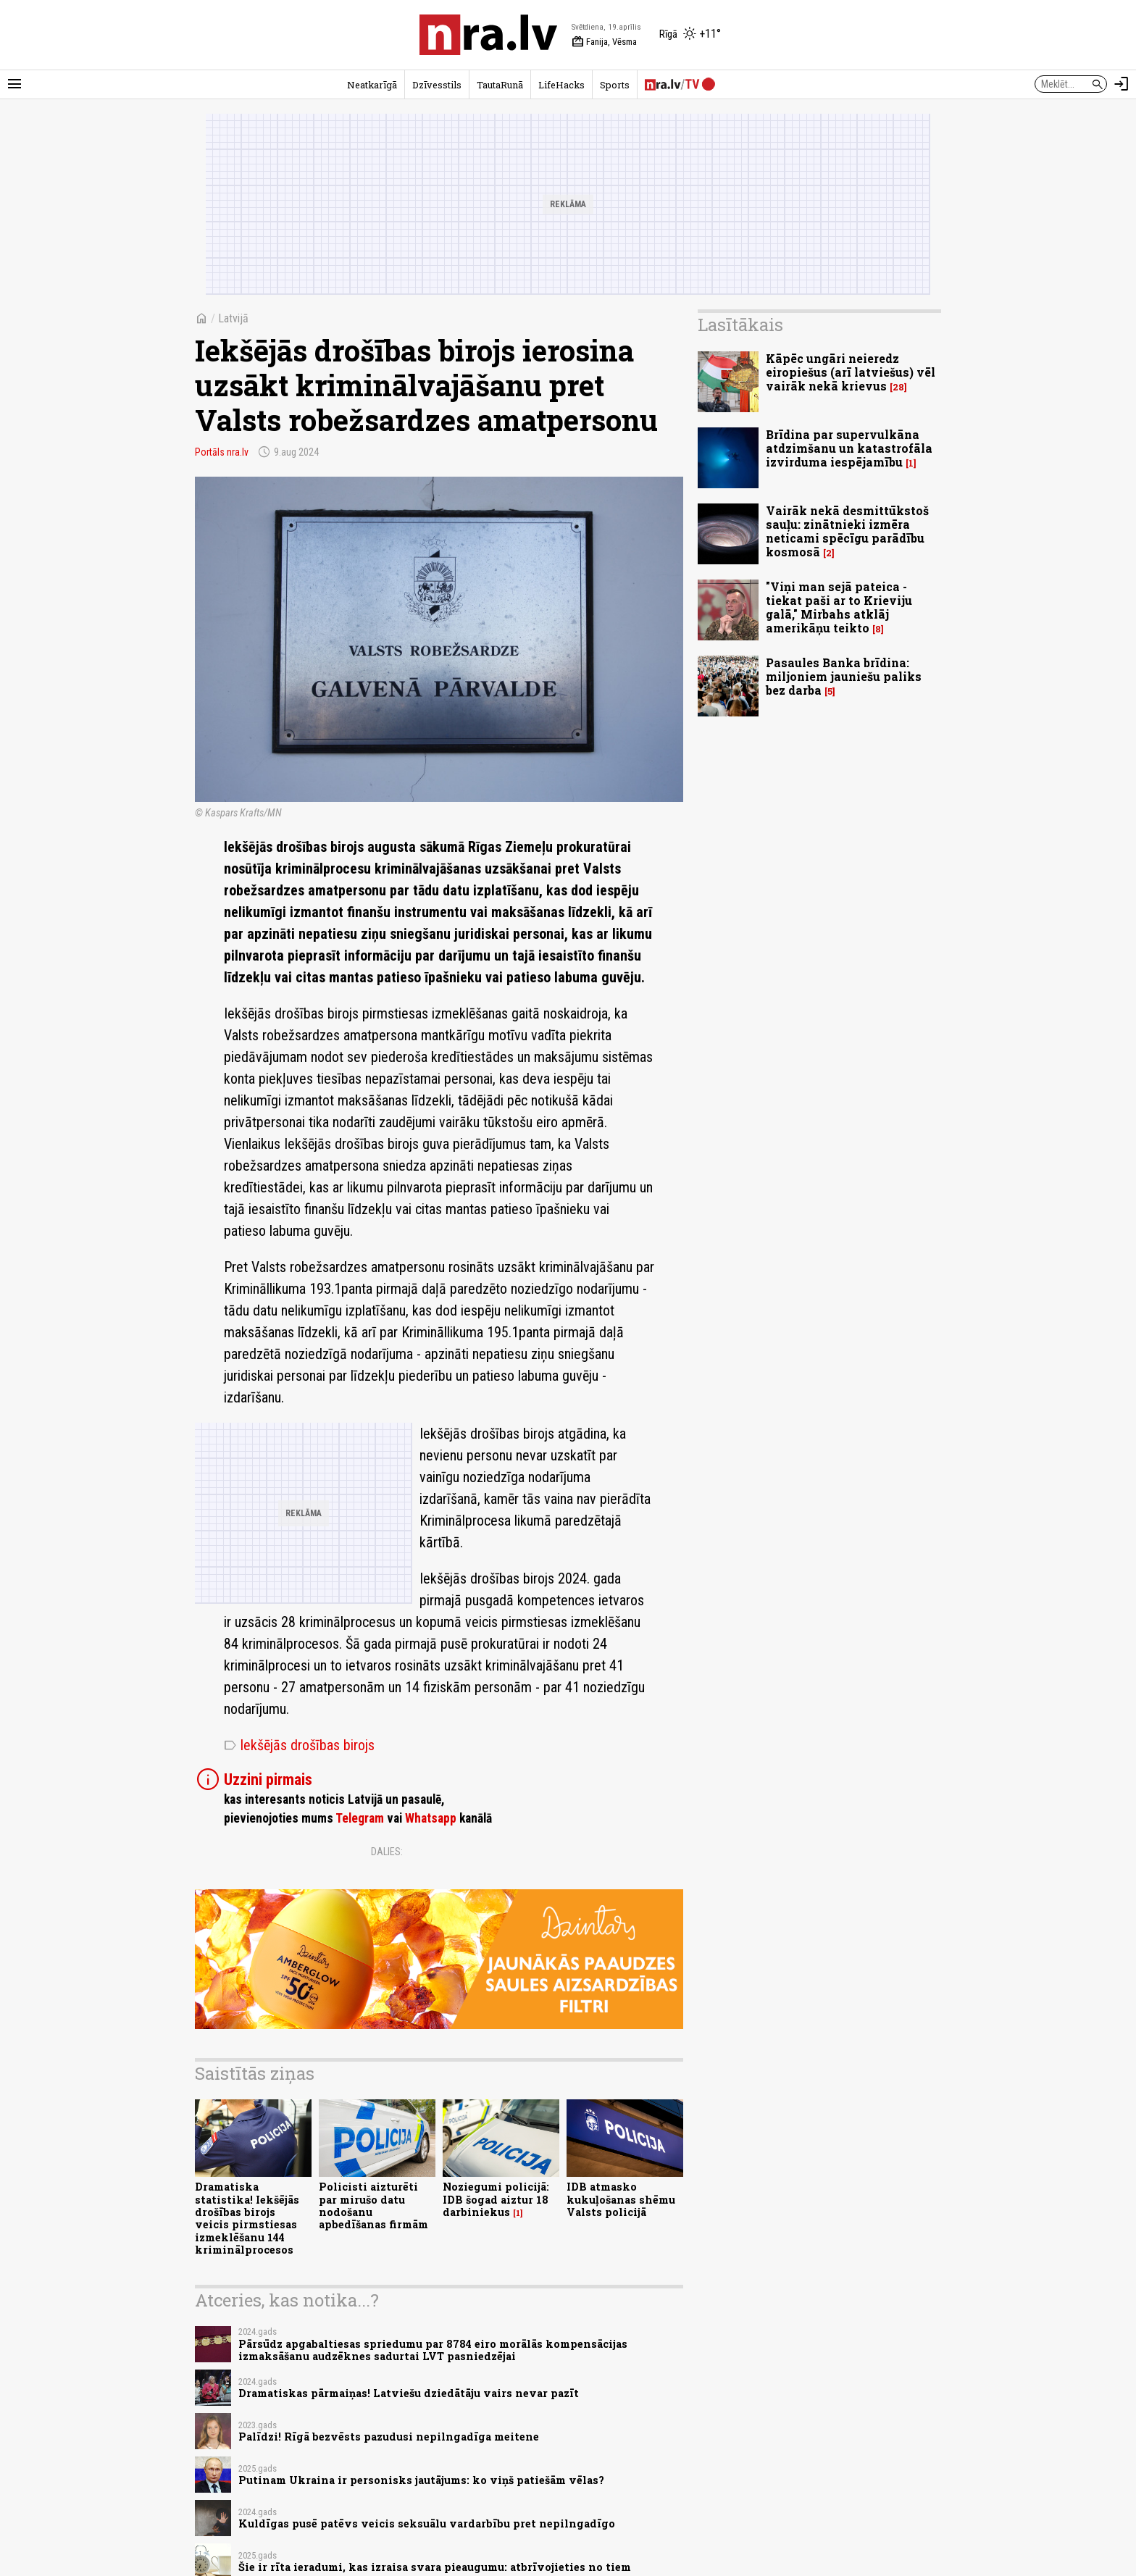 This screenshot has width=1136, height=2576. Describe the element at coordinates (850, 372) in the screenshot. I see `Kāpēc ungāri neieredz eiropiešus (arī latviešus) vēl vairāk nekā krievus` at that location.